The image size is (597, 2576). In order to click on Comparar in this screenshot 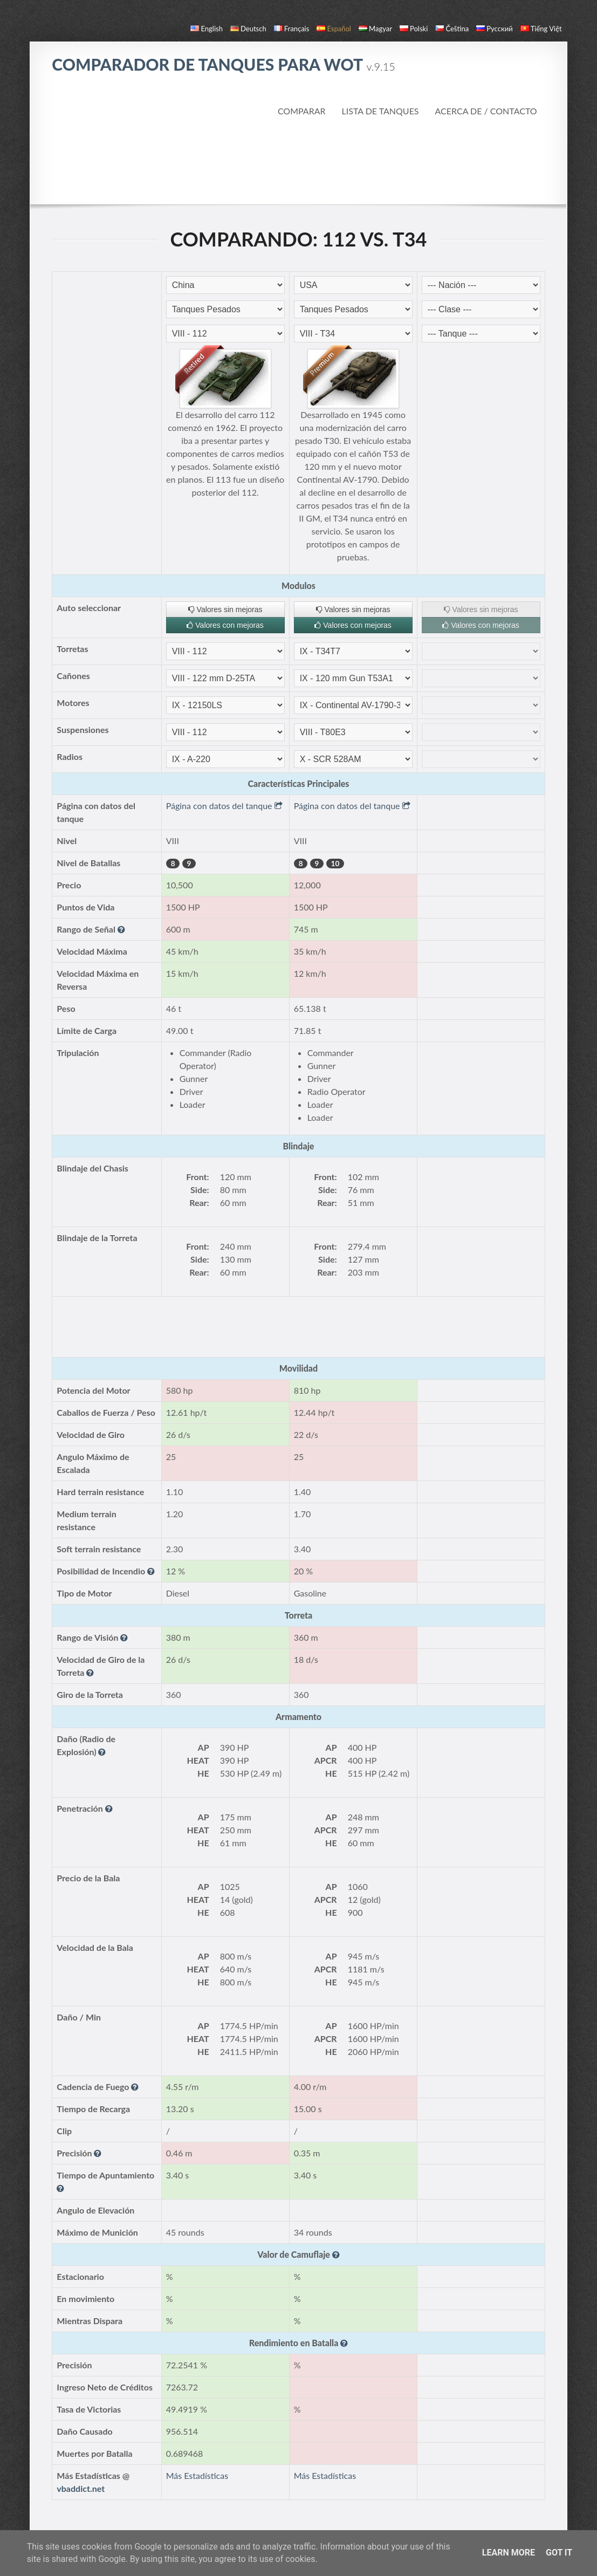, I will do `click(302, 111)`.